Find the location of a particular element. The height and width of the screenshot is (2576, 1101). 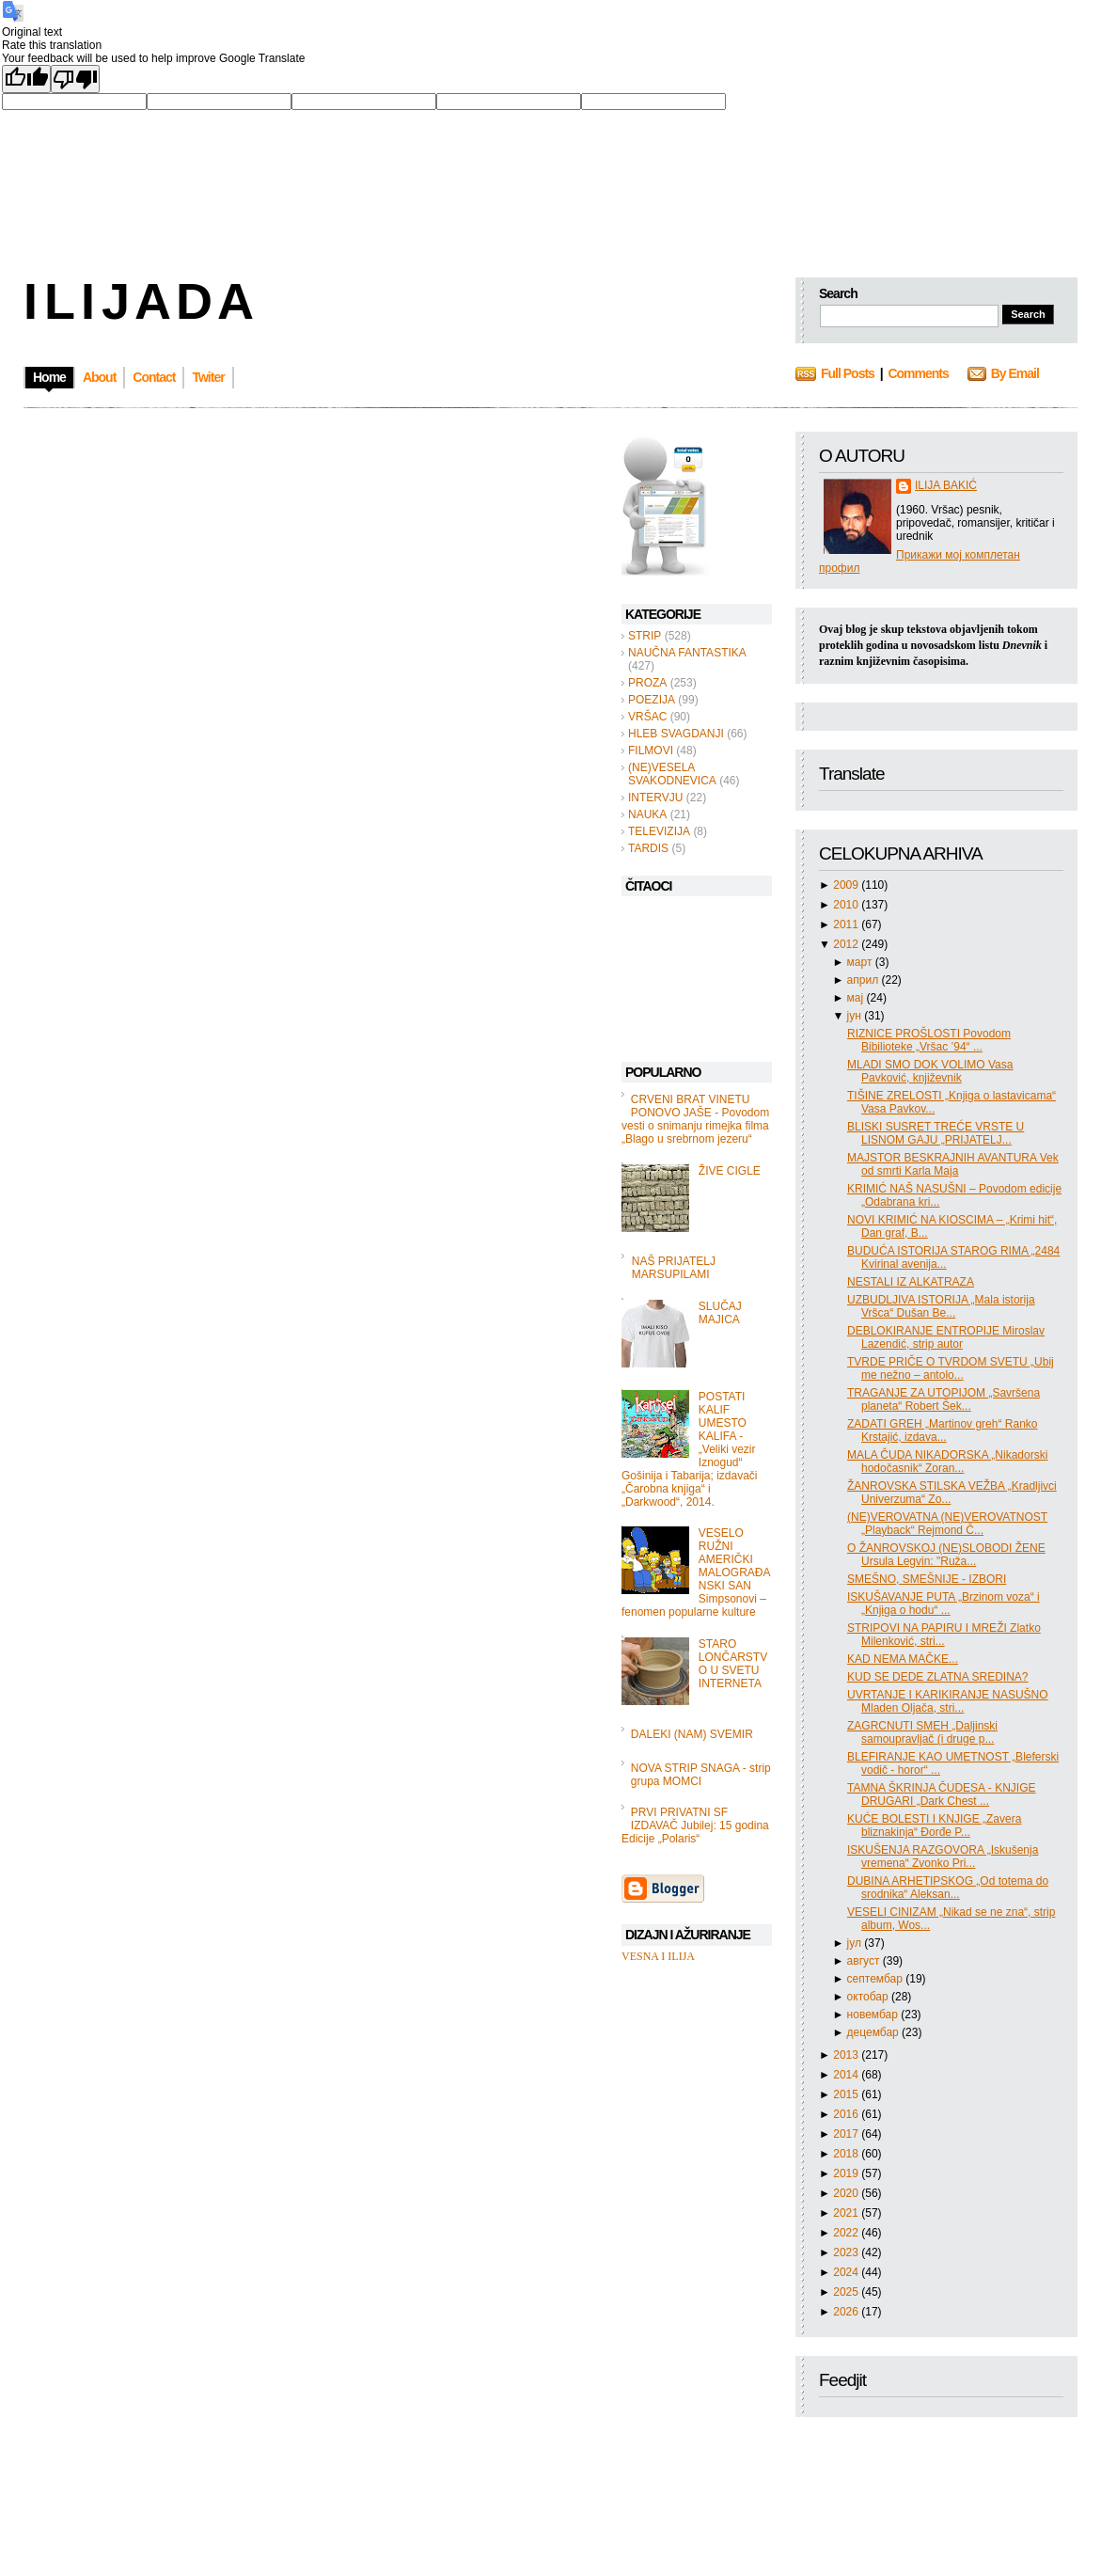

DALEKI (NAM) SVEMIR is located at coordinates (692, 1734).